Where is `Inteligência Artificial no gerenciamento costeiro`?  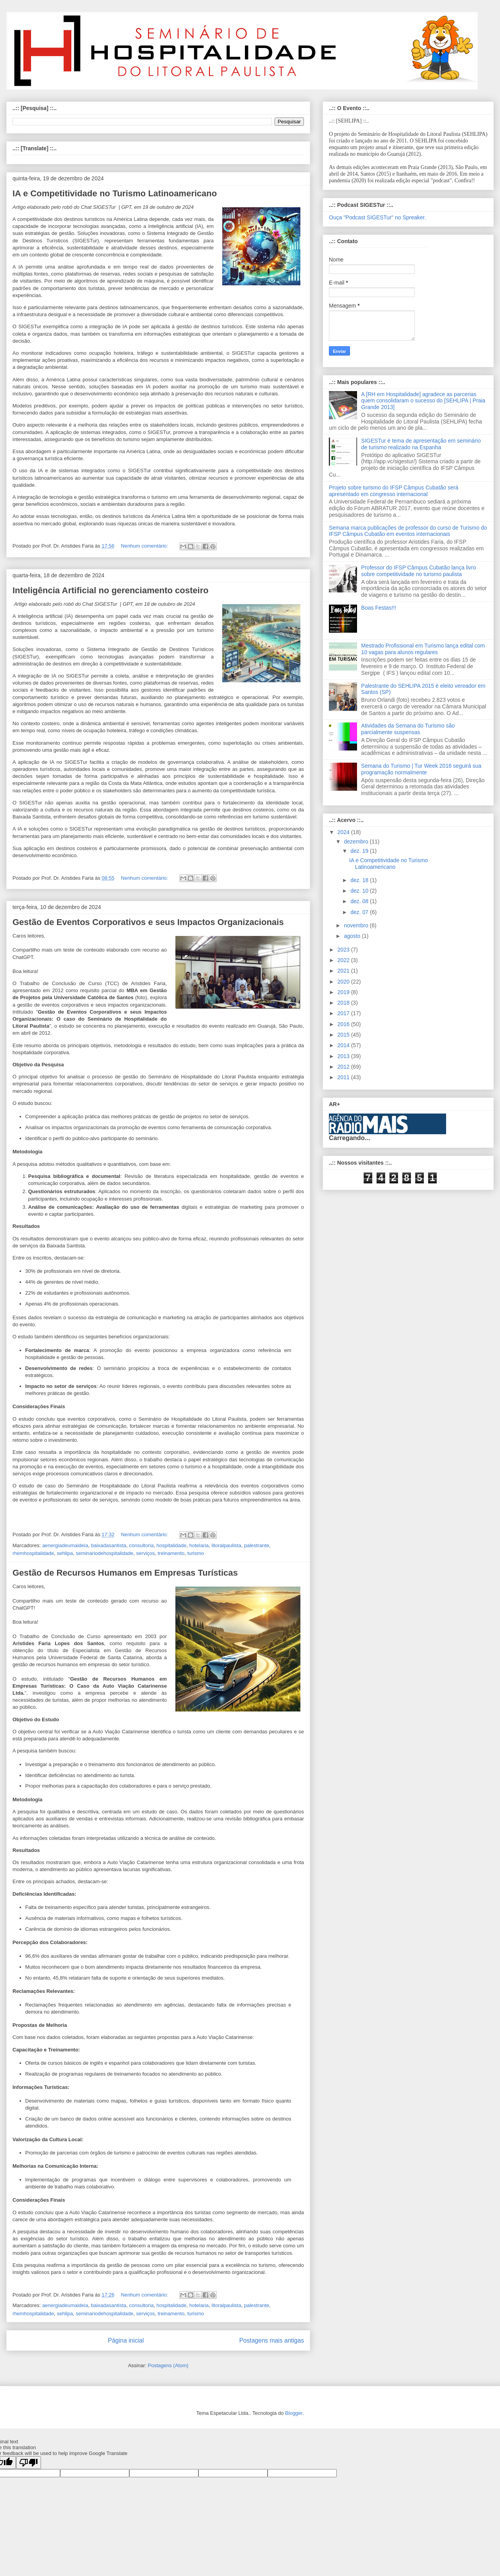 Inteligência Artificial no gerenciamento costeiro is located at coordinates (110, 590).